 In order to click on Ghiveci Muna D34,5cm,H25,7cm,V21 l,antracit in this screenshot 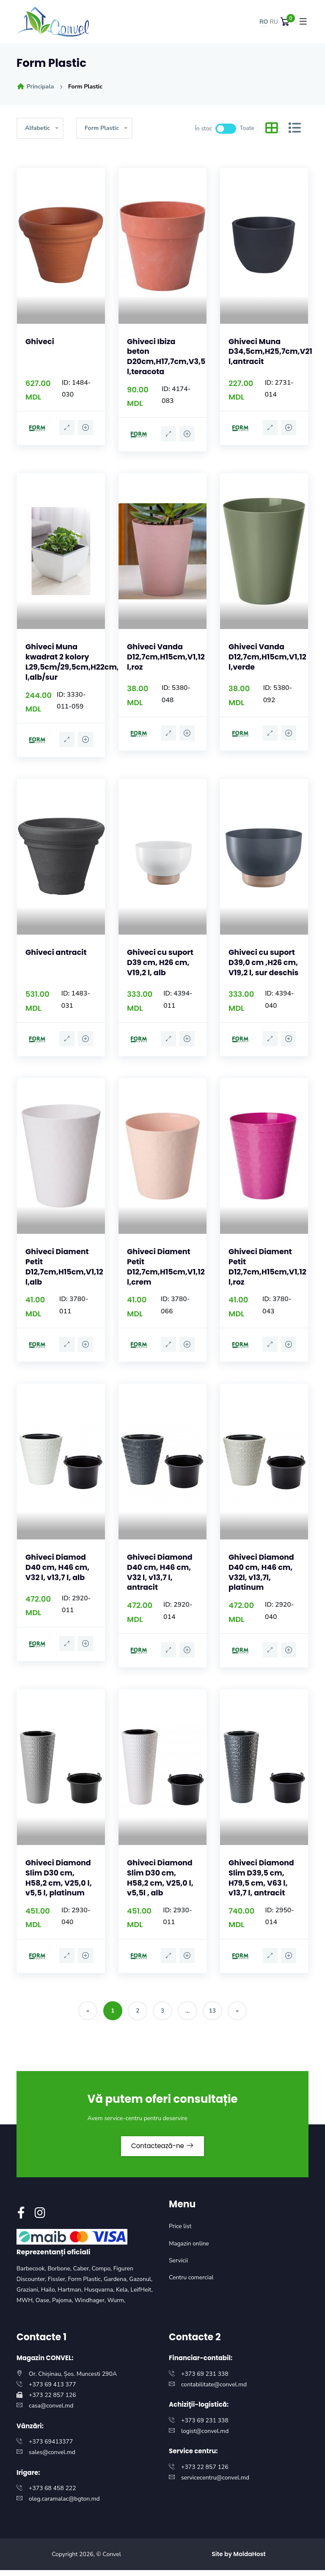, I will do `click(271, 351)`.